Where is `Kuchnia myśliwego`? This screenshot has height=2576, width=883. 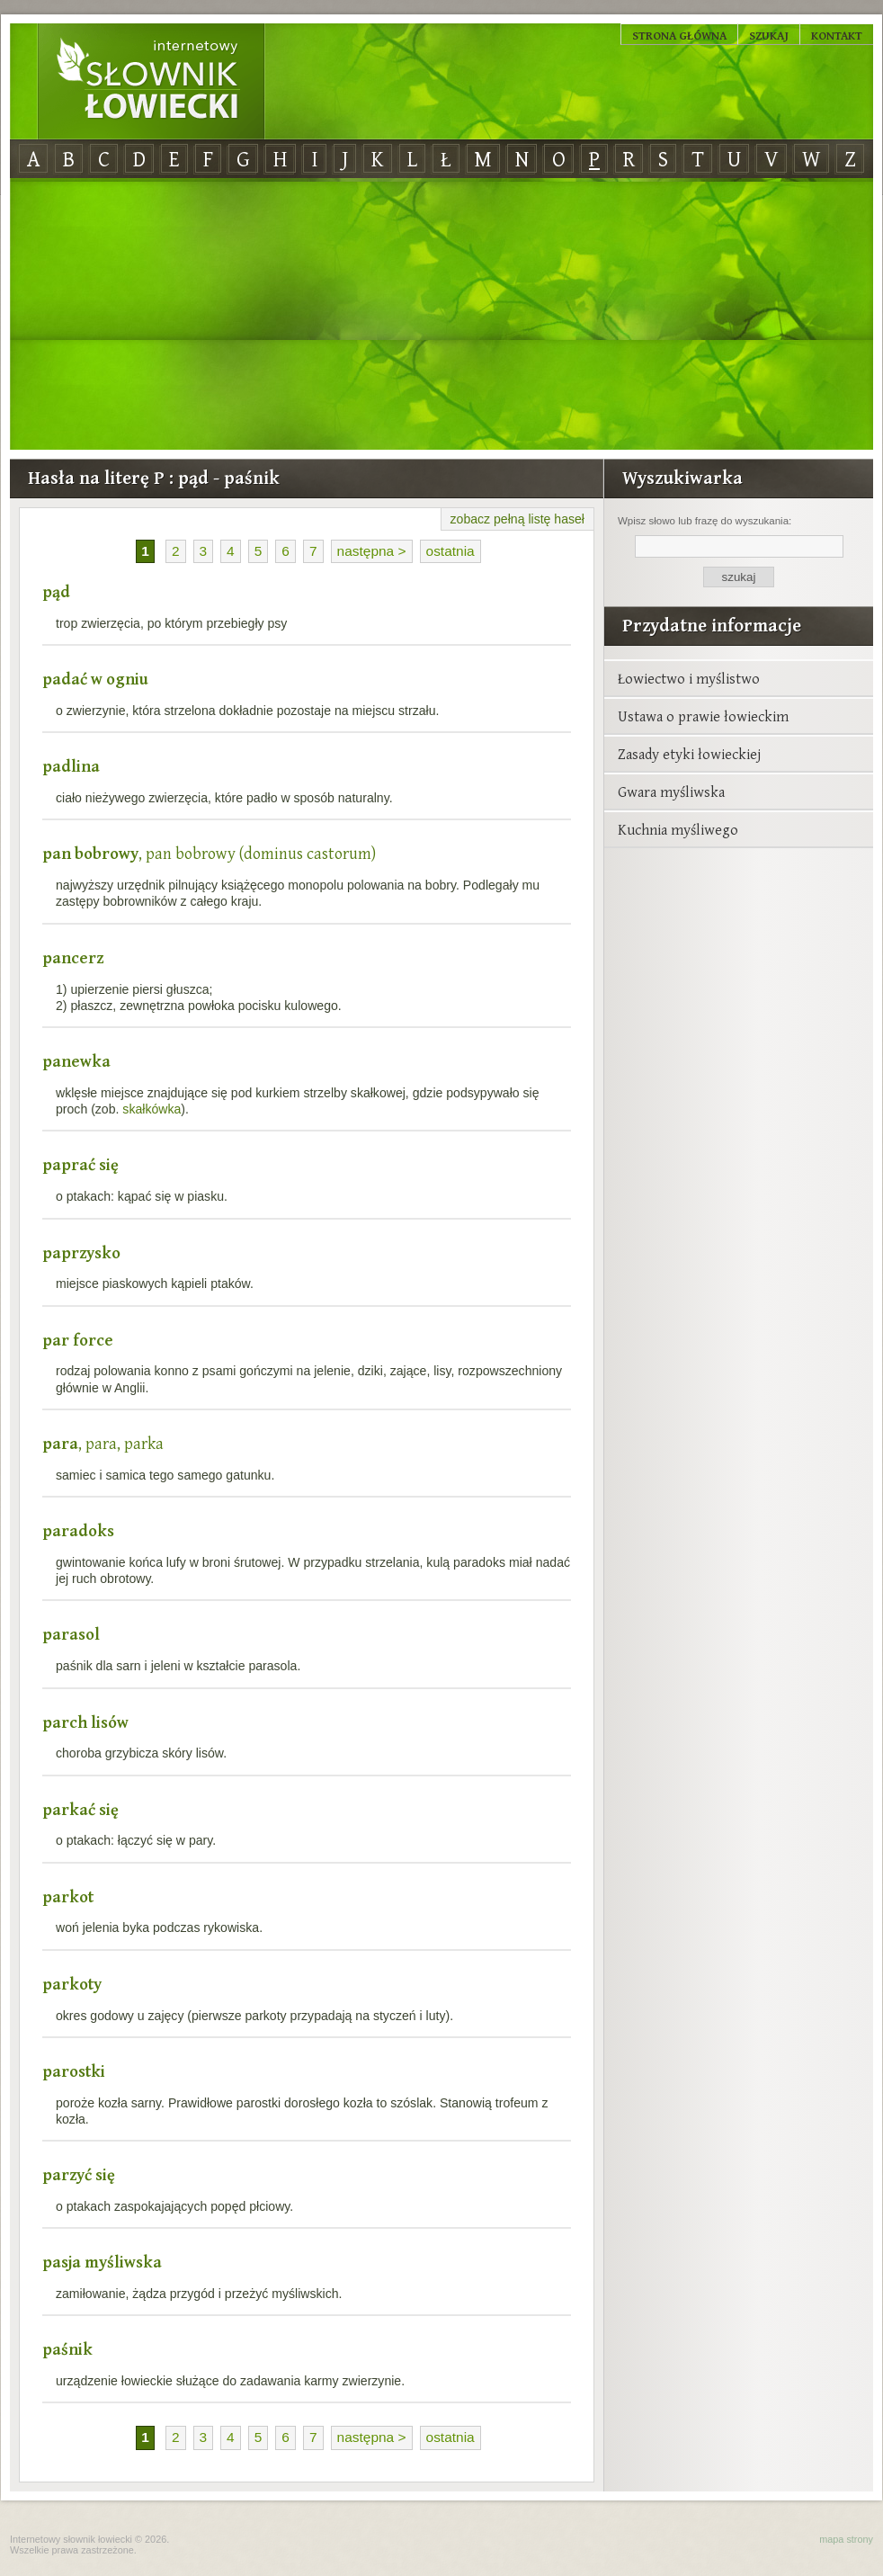 Kuchnia myśliwego is located at coordinates (678, 829).